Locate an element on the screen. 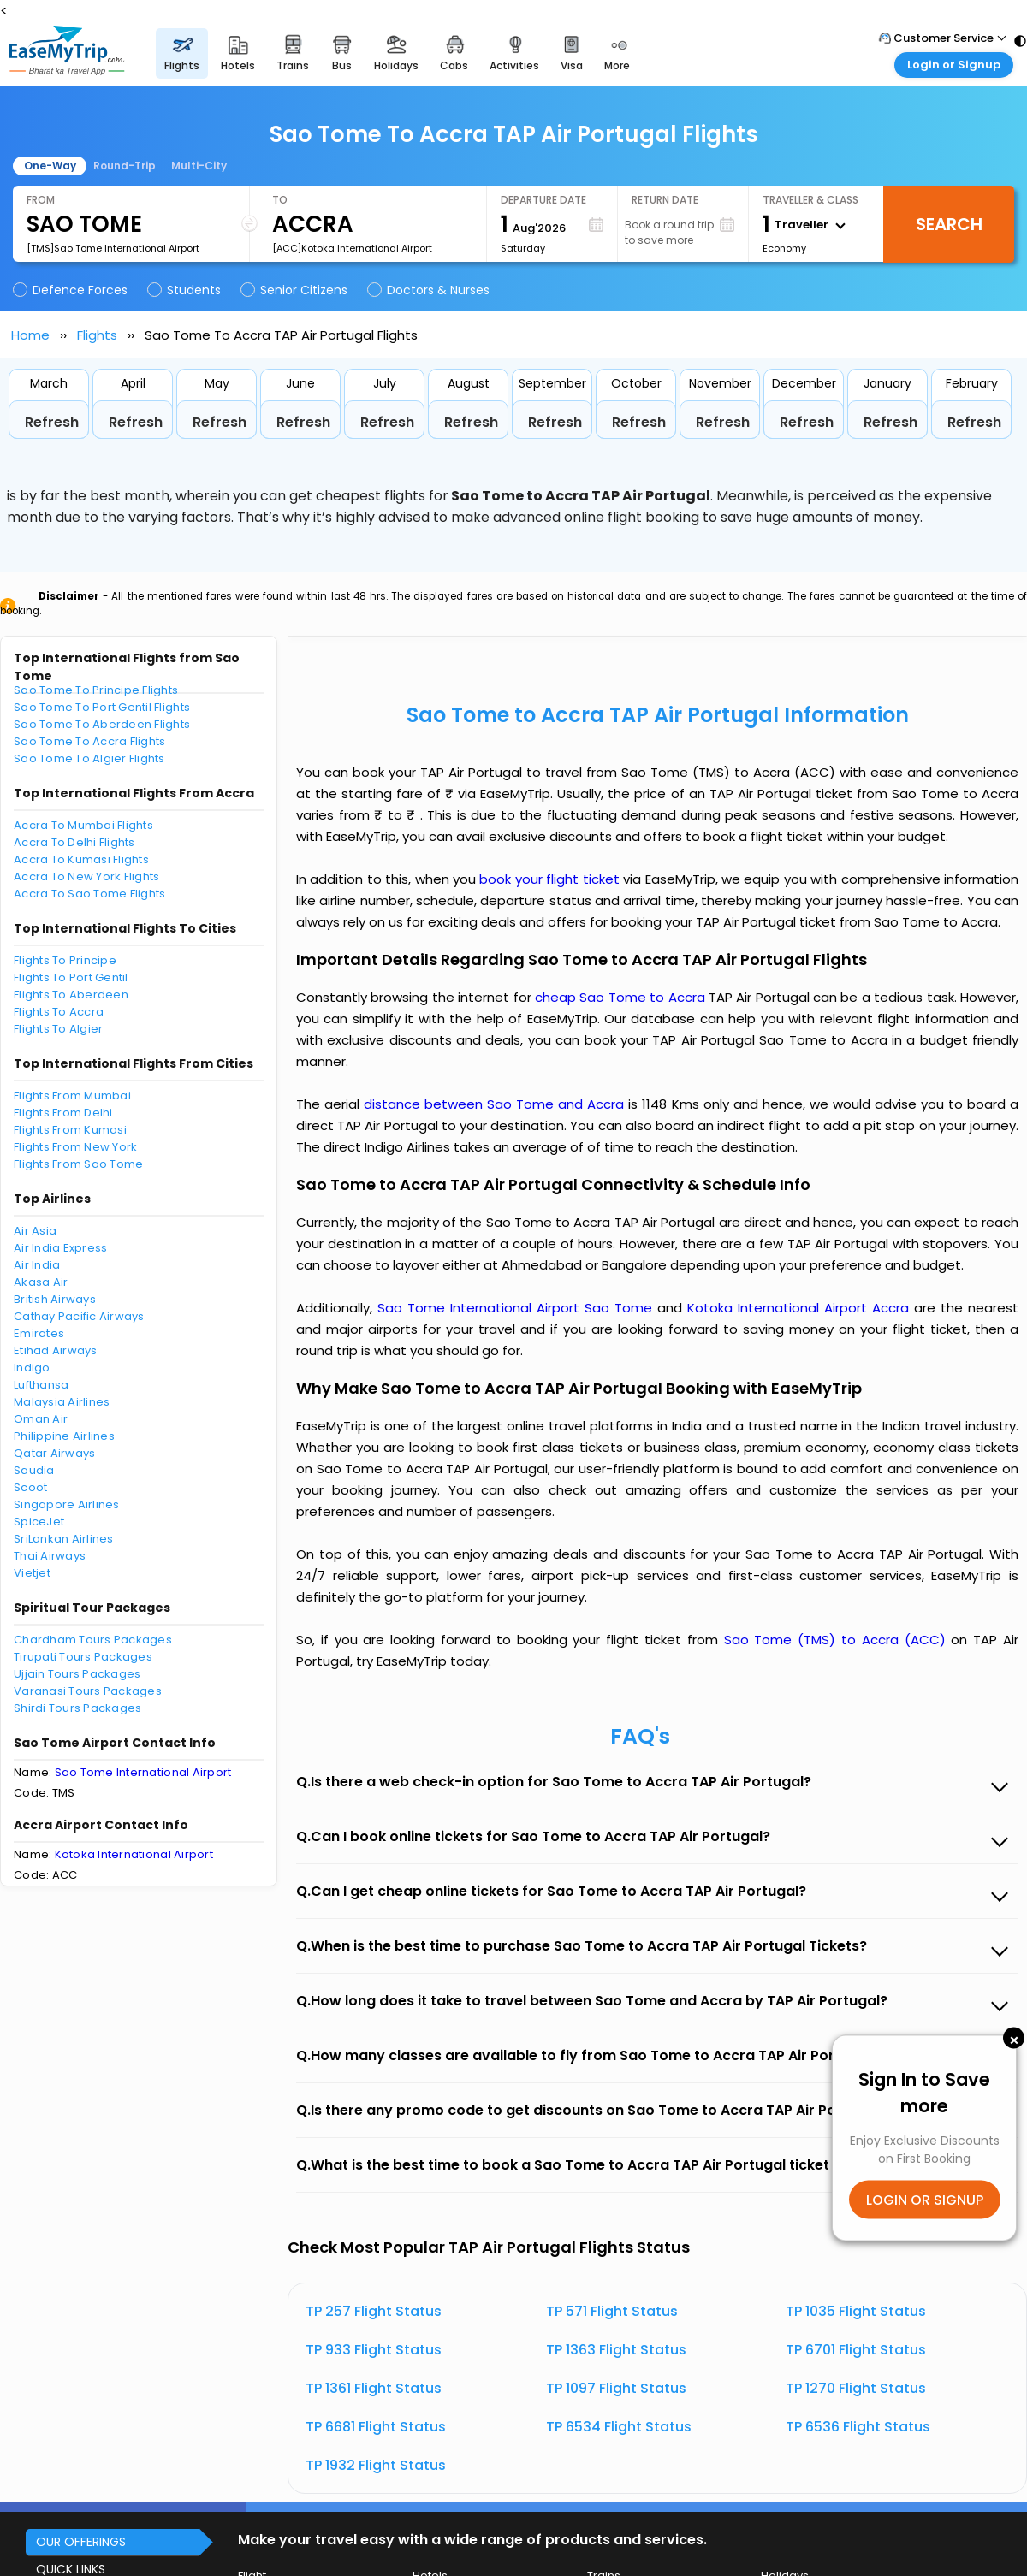 This screenshot has width=1027, height=2576. British Airways is located at coordinates (55, 1299).